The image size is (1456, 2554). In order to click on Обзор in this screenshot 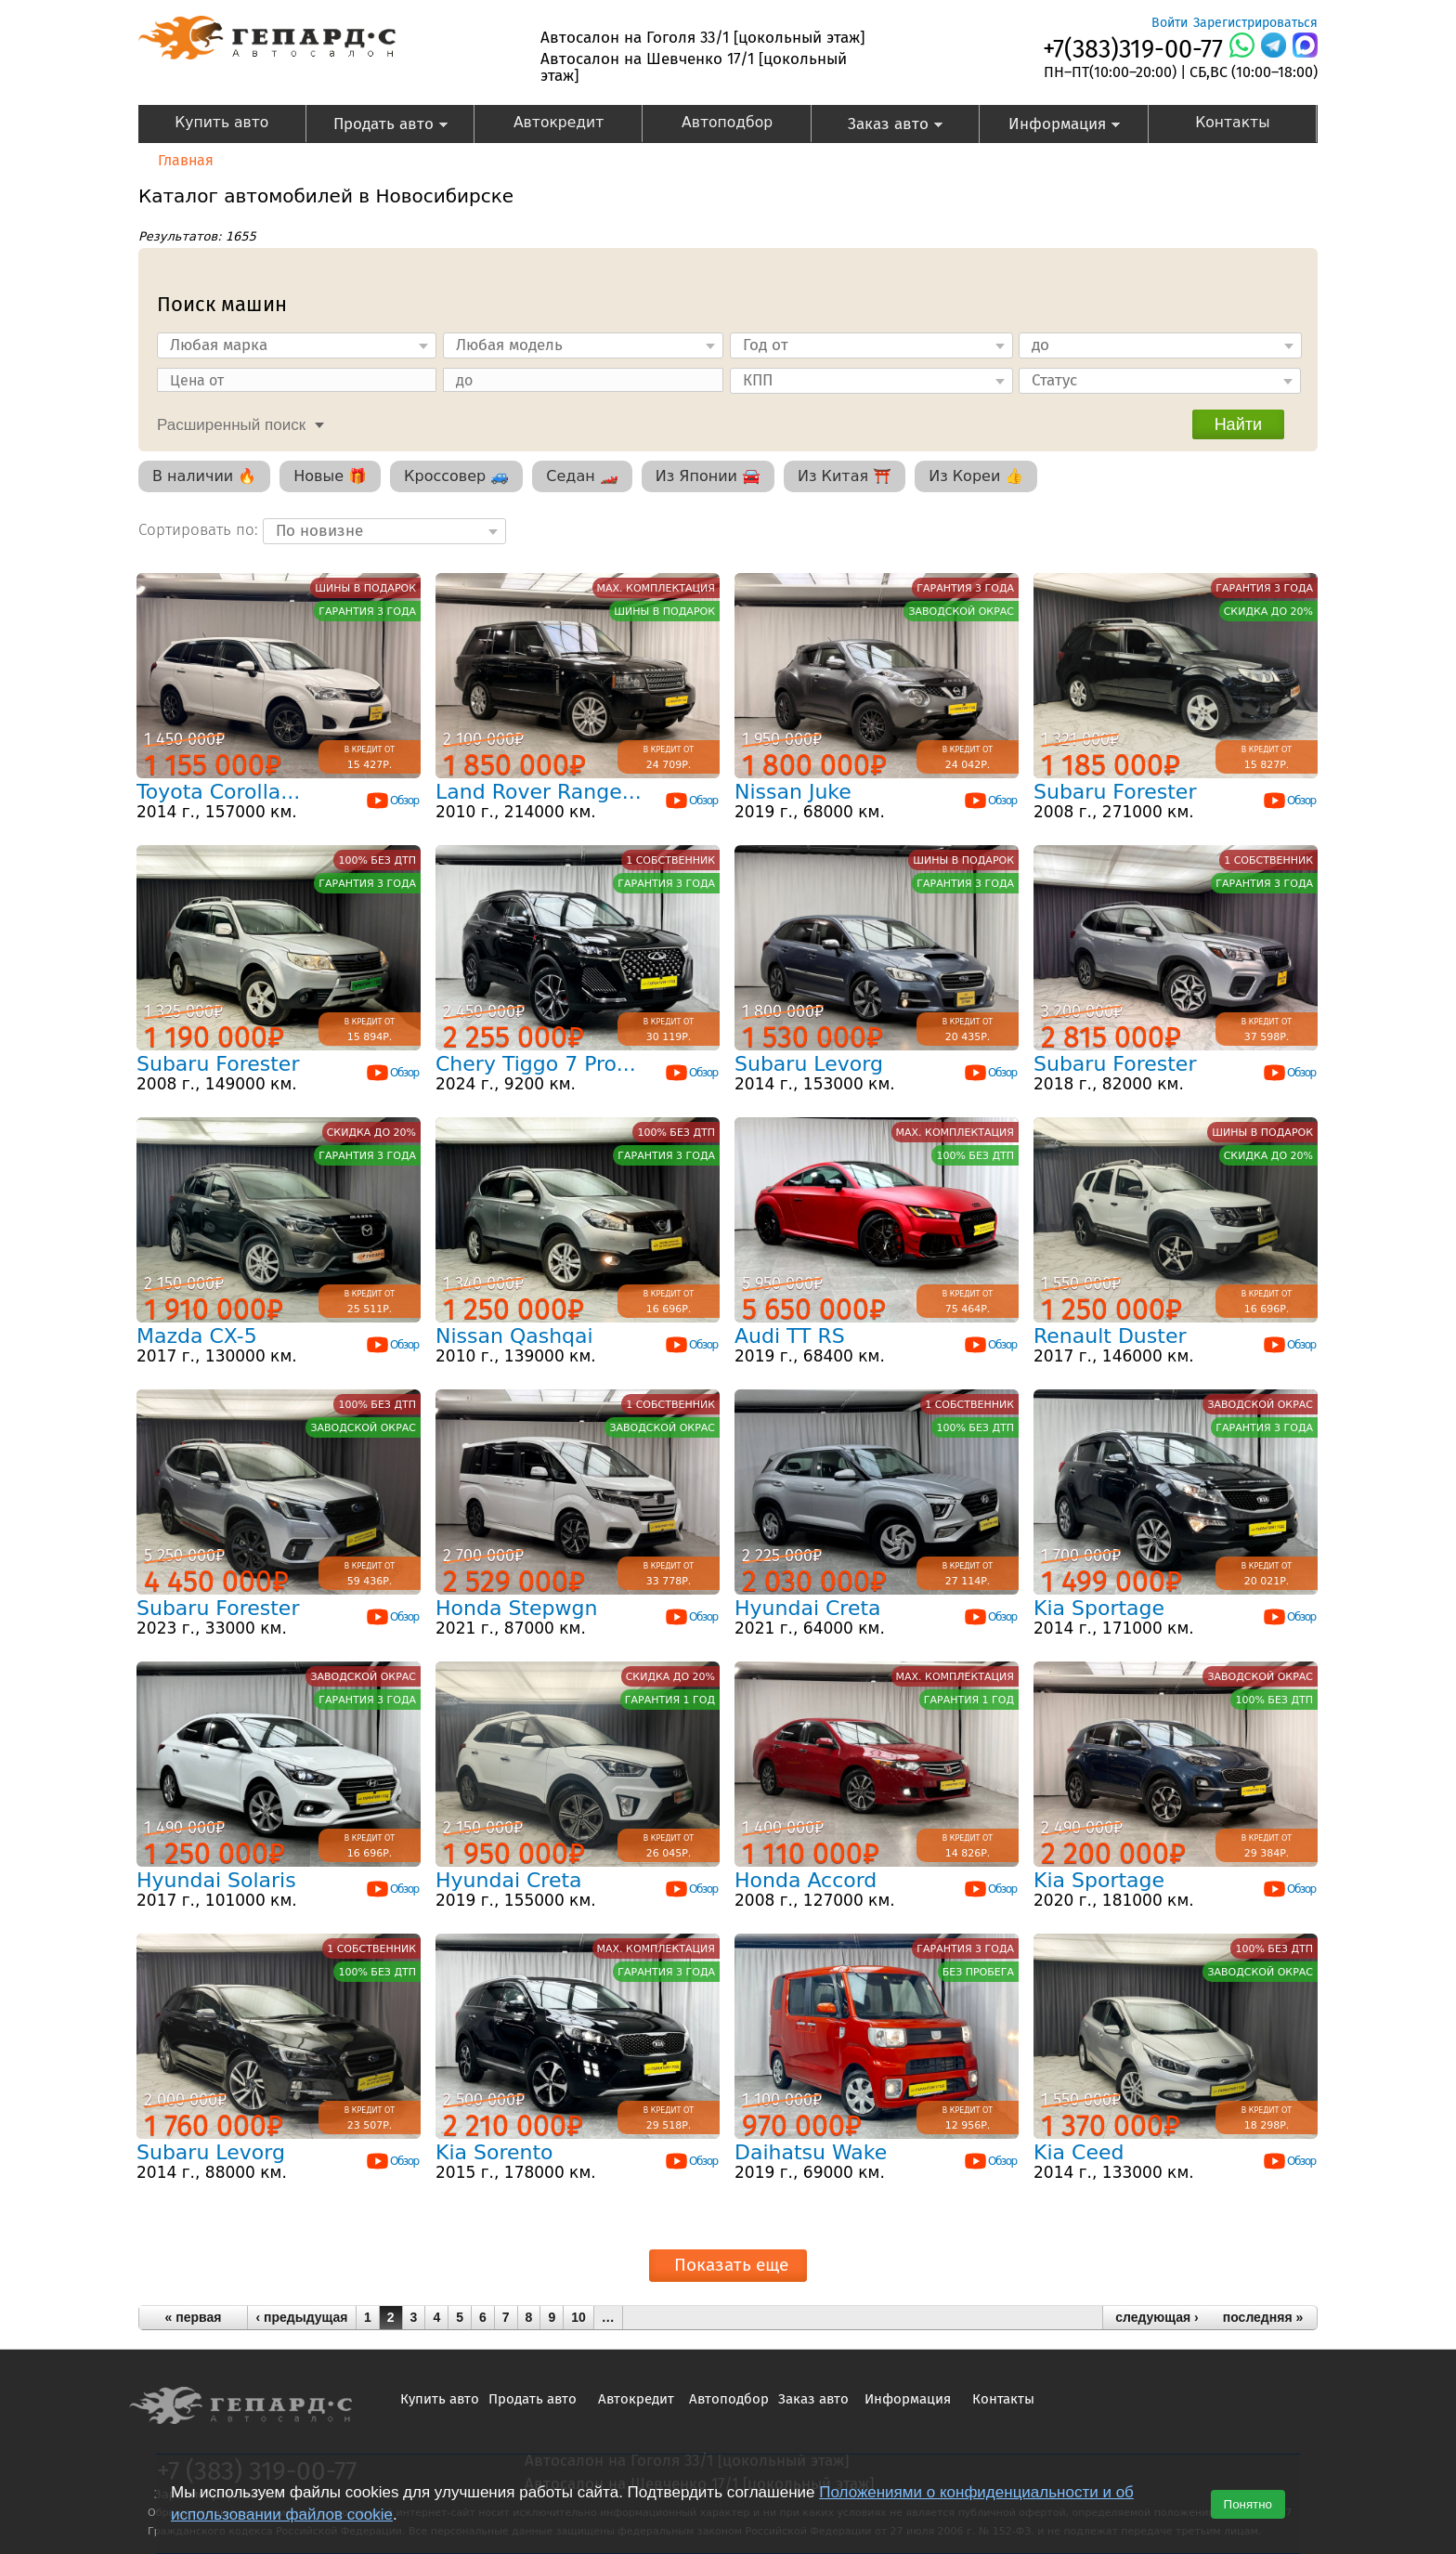, I will do `click(392, 800)`.